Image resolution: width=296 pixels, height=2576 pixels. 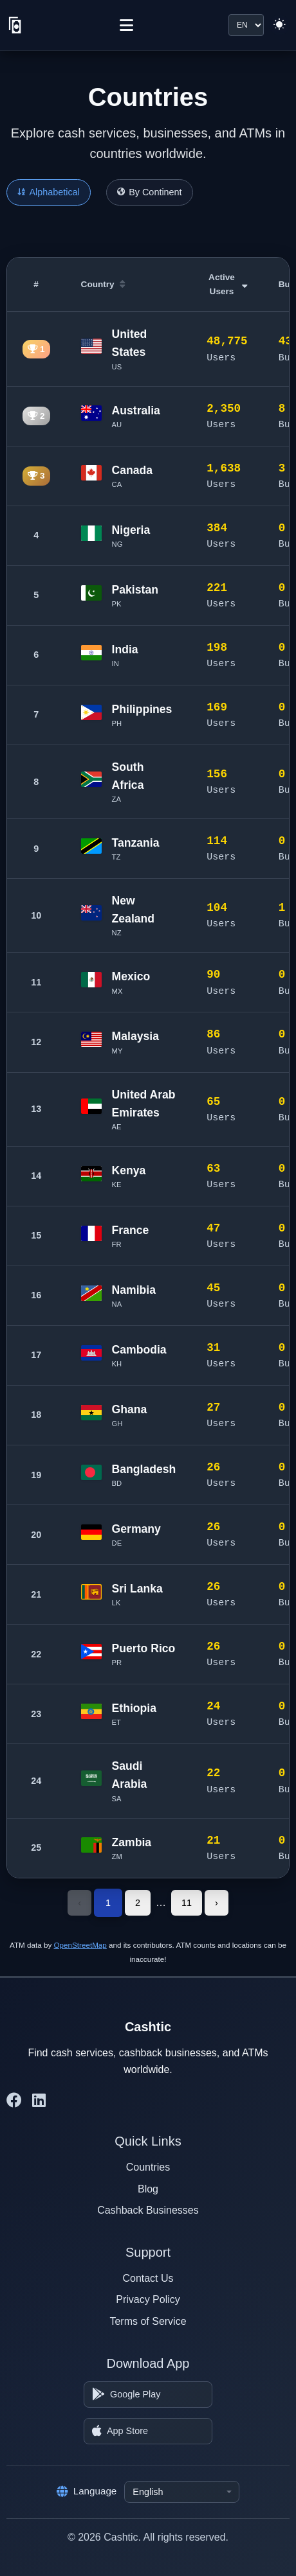 What do you see at coordinates (144, 1648) in the screenshot?
I see `Puerto Rico` at bounding box center [144, 1648].